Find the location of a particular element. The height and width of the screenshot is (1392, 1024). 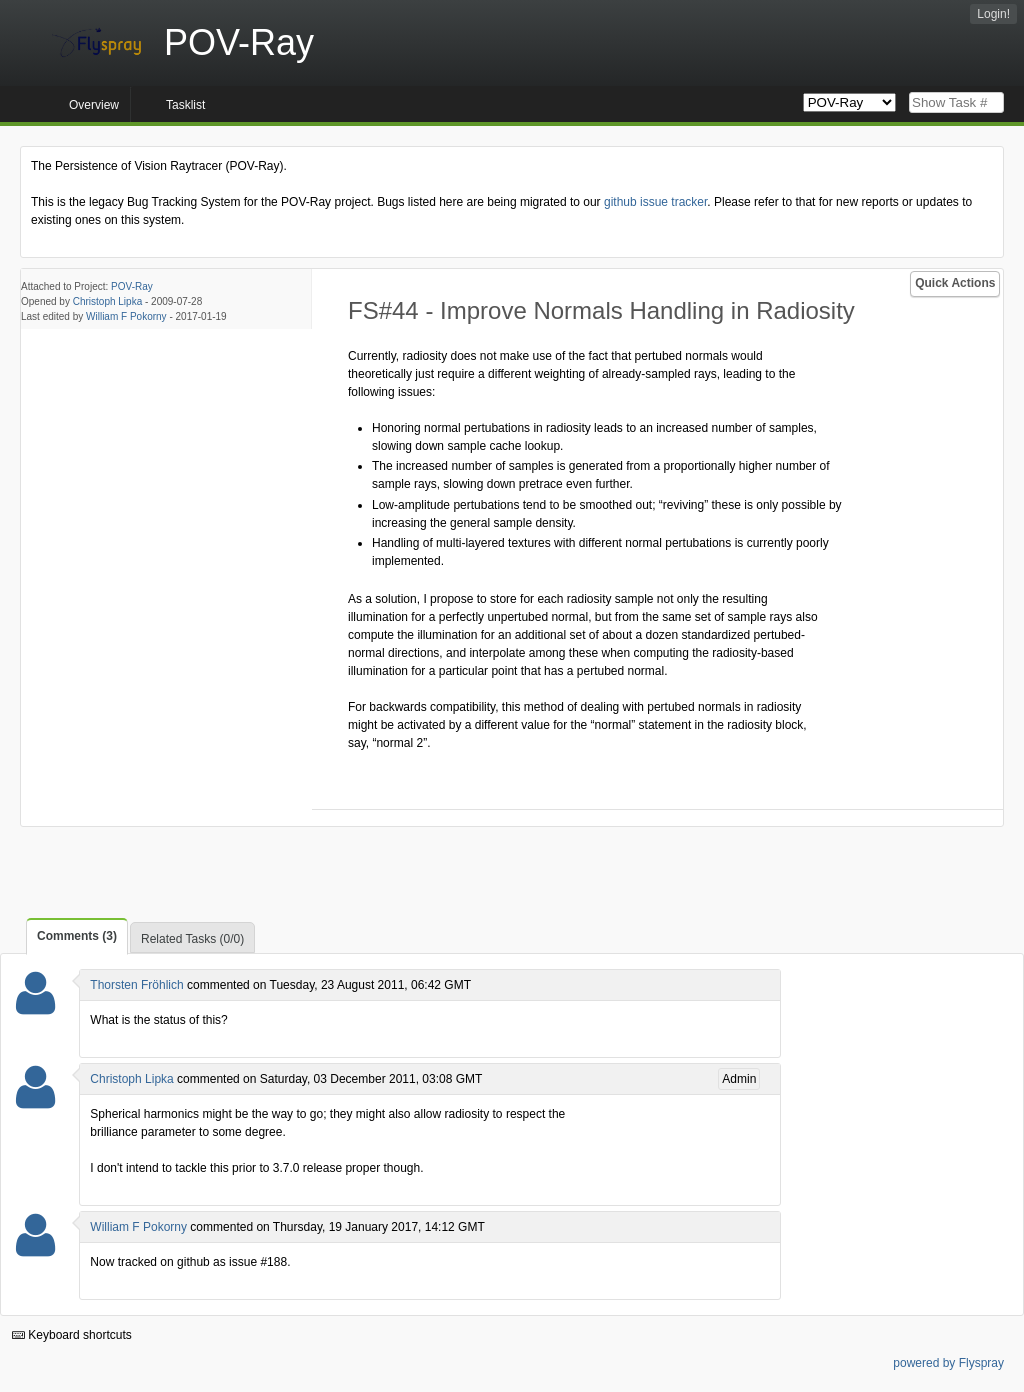

Login! is located at coordinates (993, 14).